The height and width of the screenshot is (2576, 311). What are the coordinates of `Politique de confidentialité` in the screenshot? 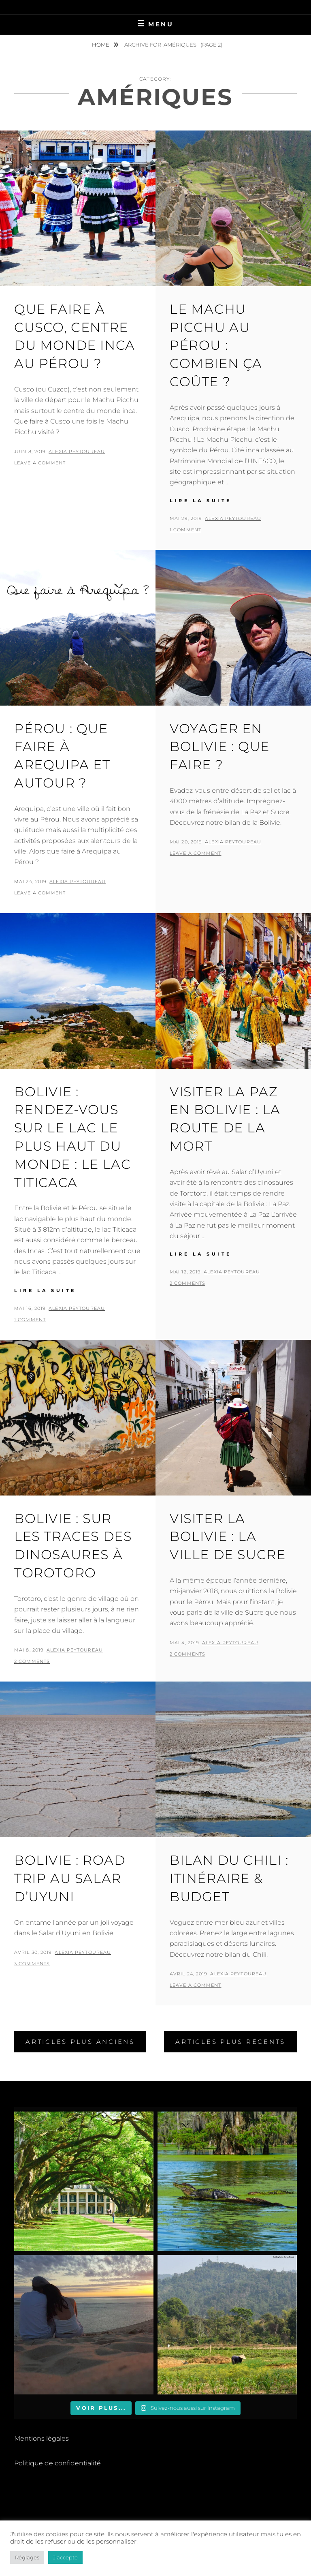 It's located at (57, 2463).